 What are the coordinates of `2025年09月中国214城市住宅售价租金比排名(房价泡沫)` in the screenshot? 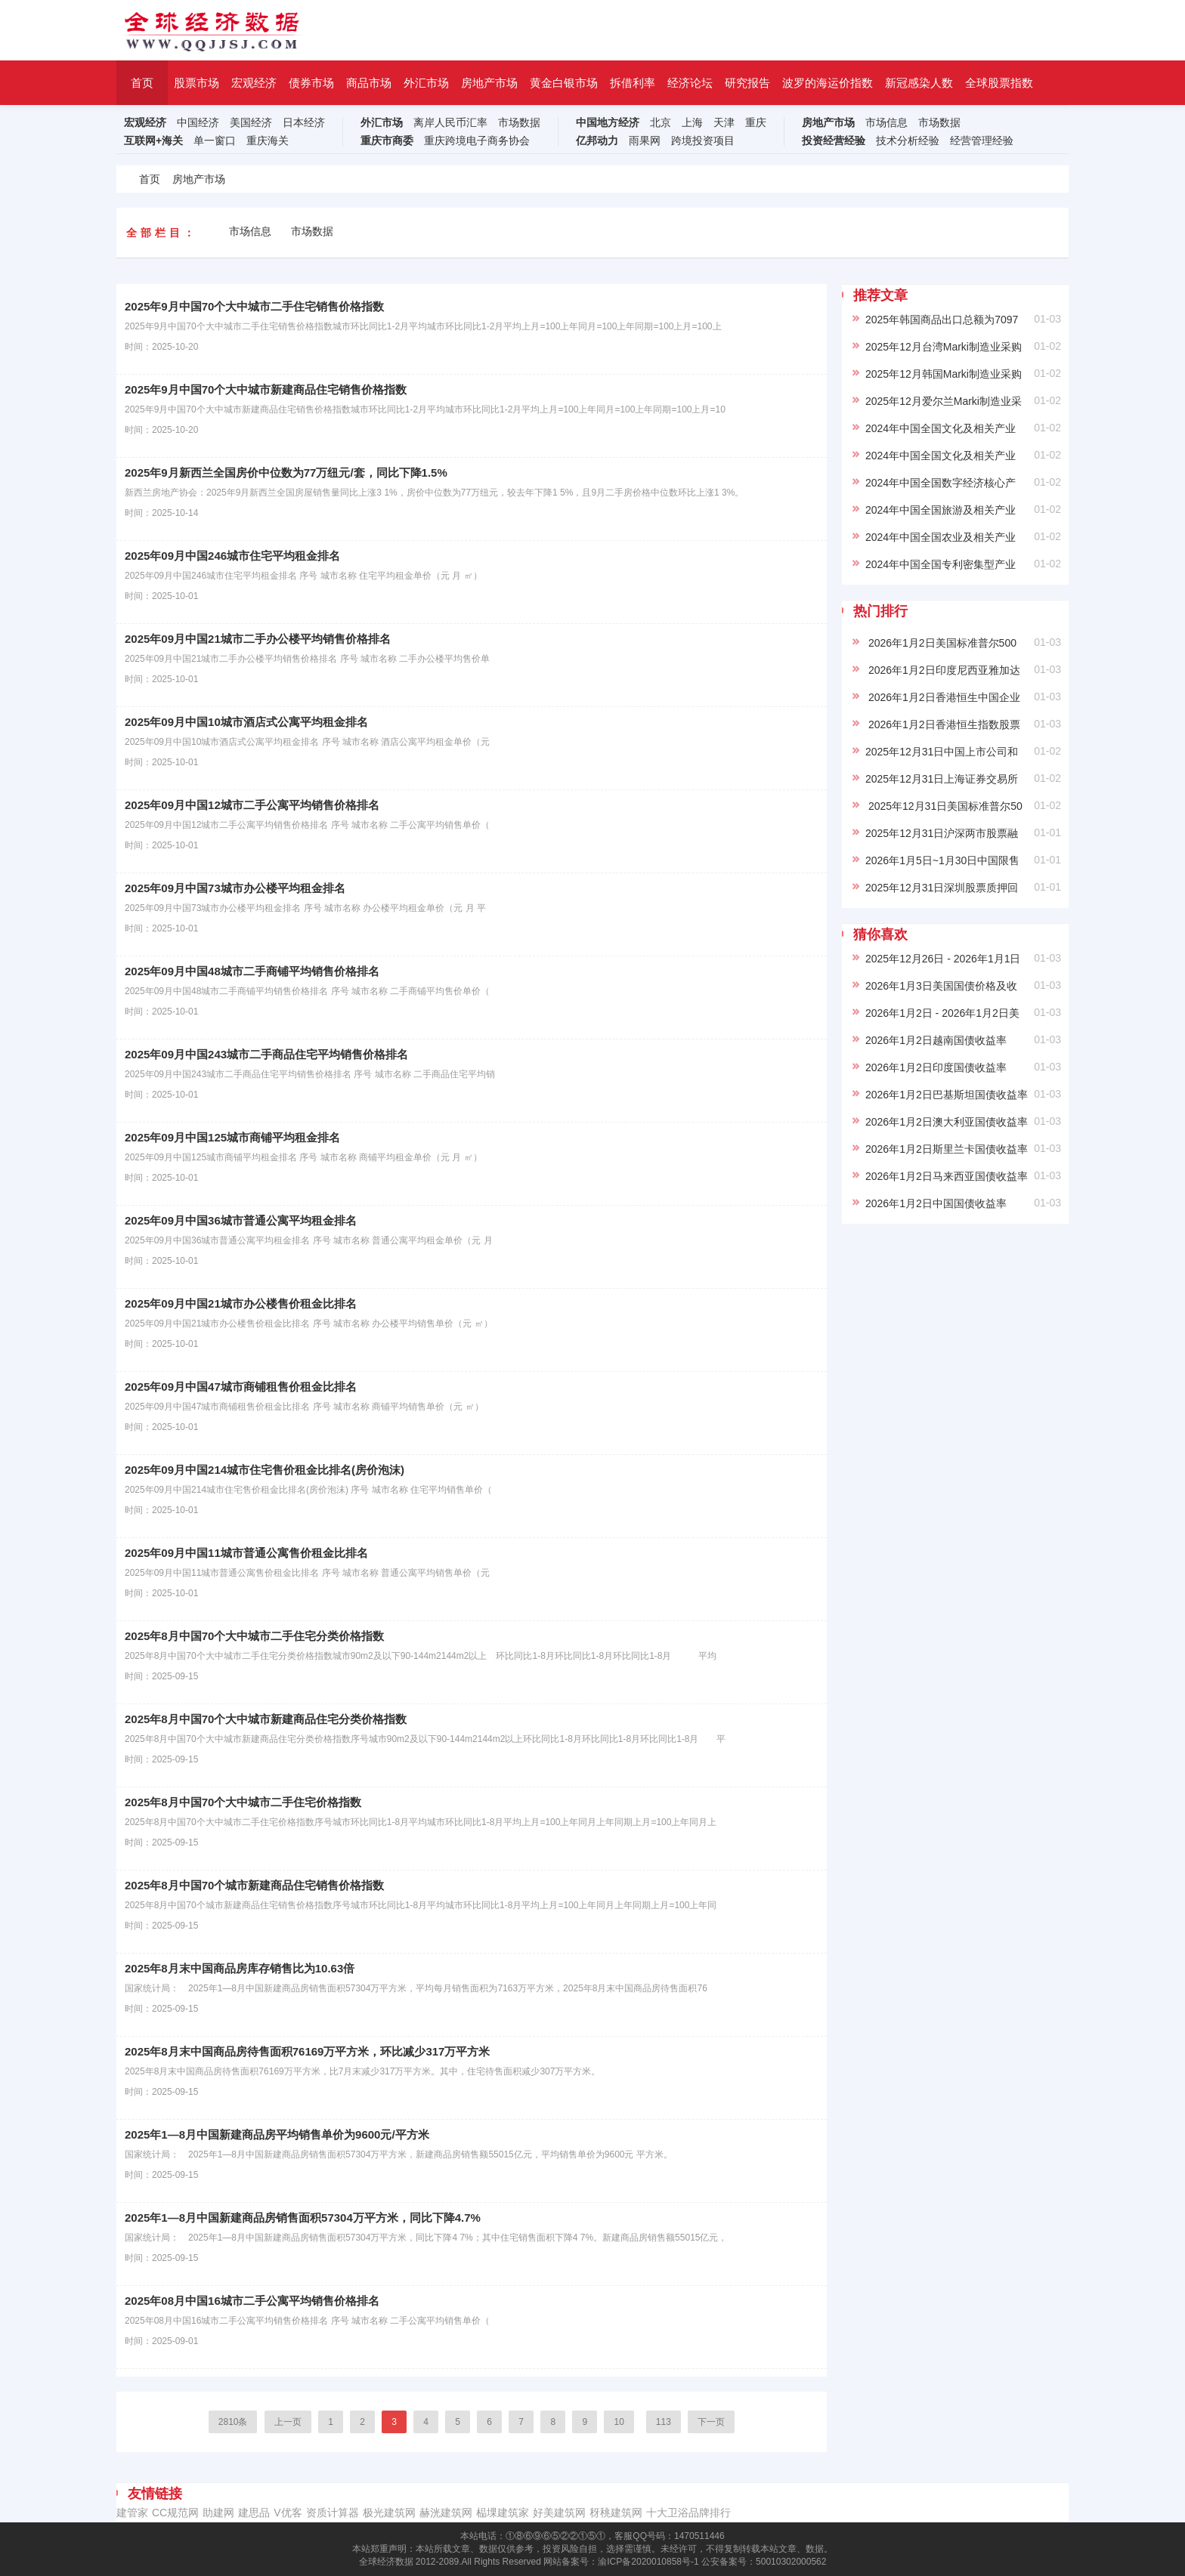 It's located at (264, 1469).